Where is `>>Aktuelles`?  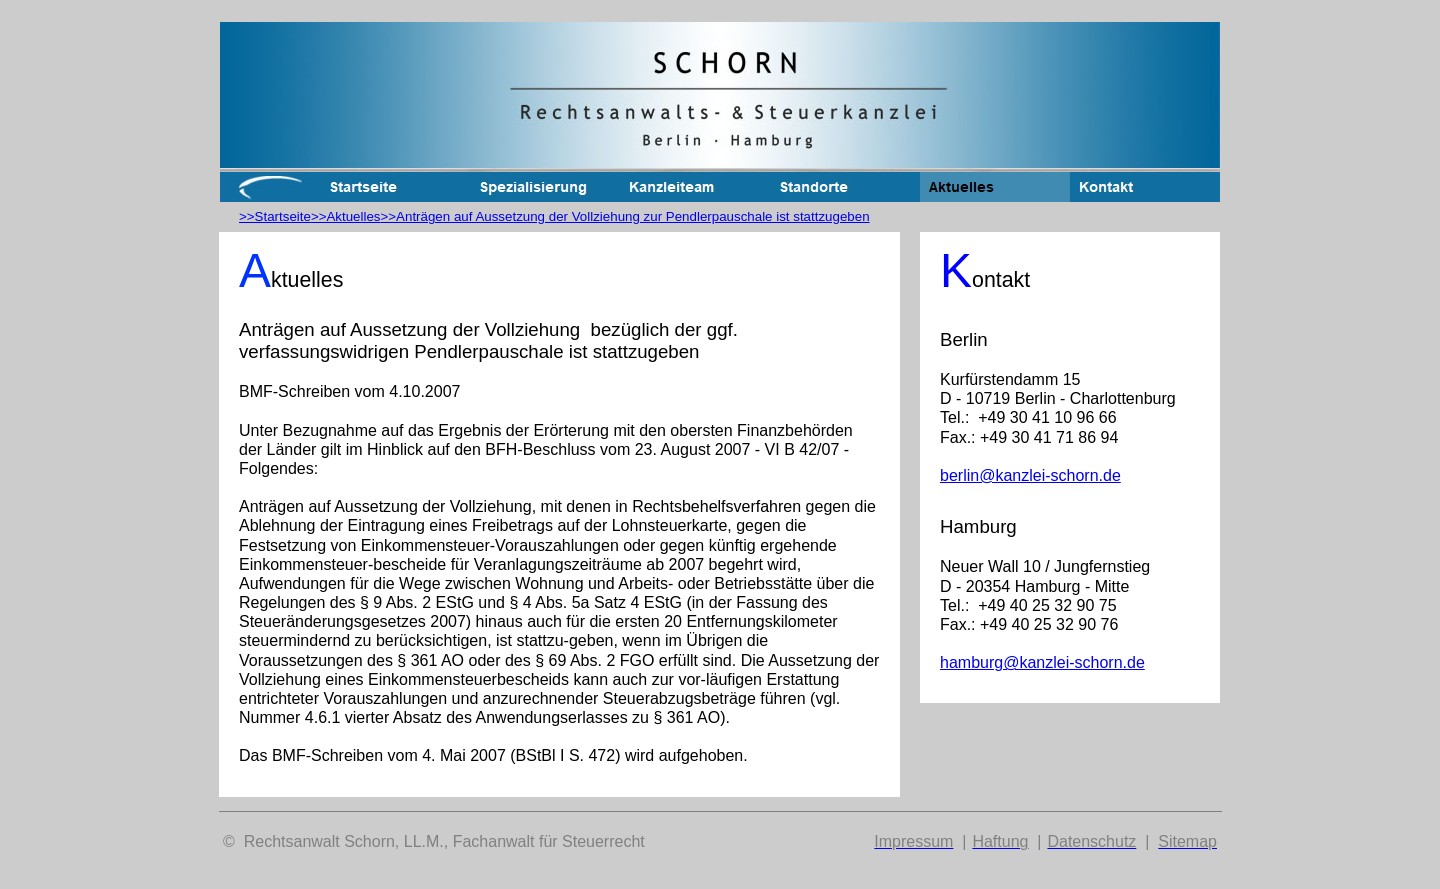
>>Aktuelles is located at coordinates (346, 216).